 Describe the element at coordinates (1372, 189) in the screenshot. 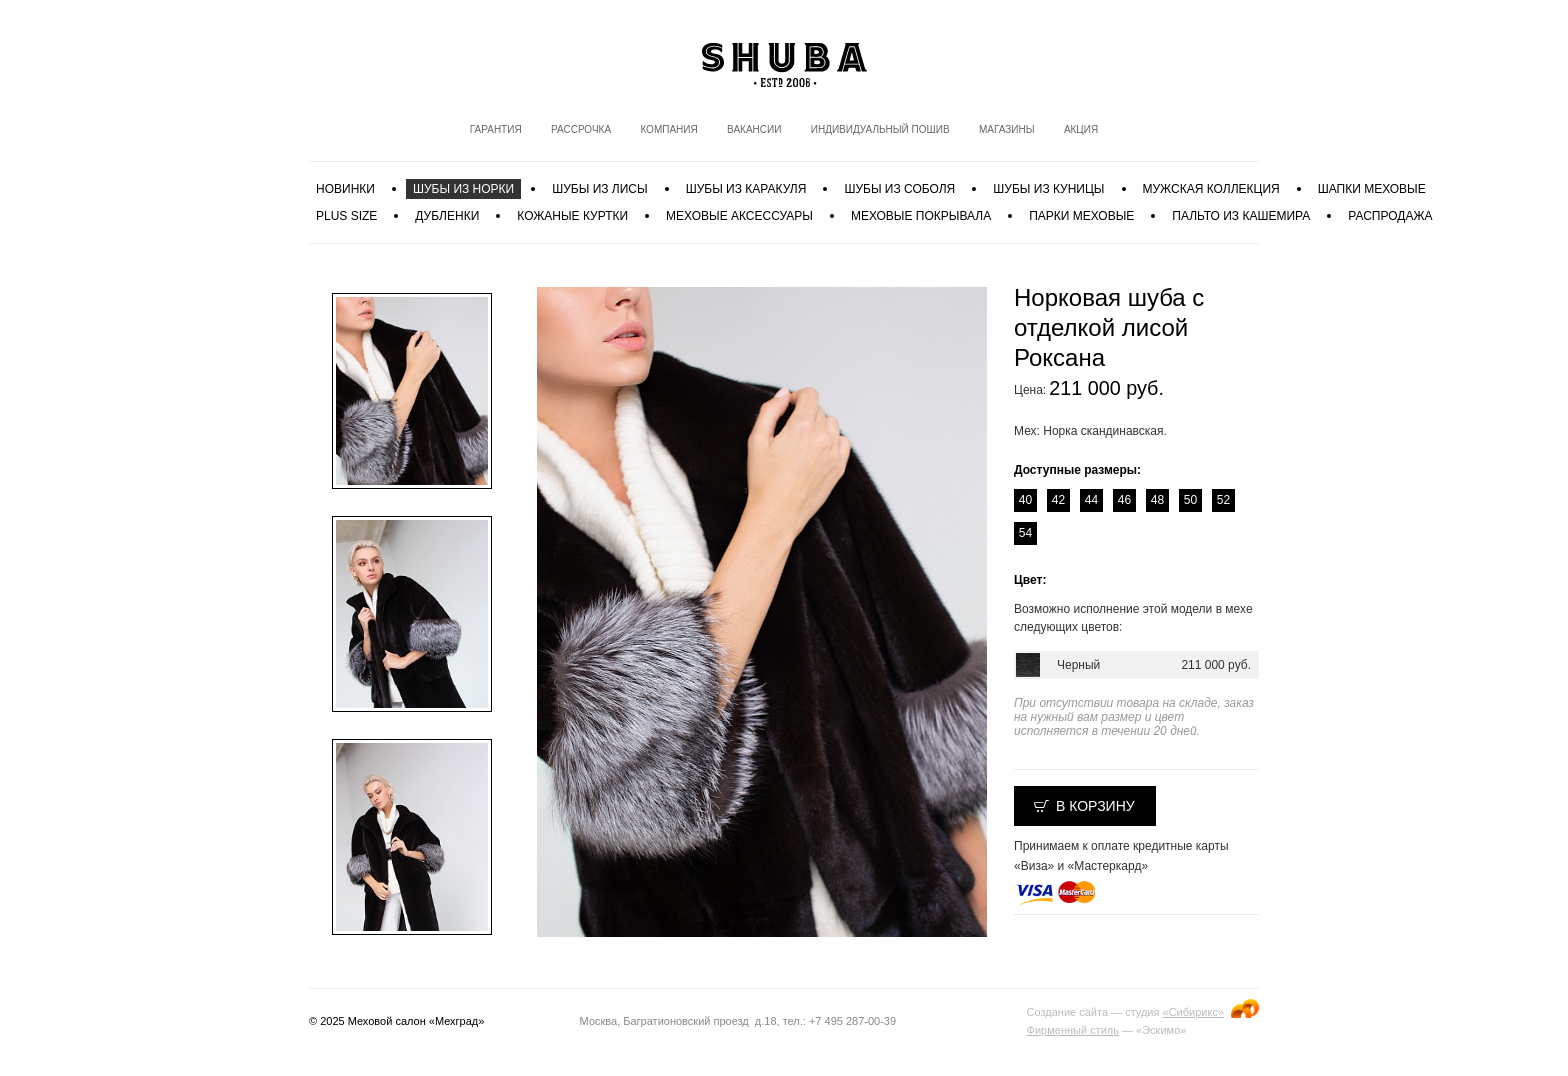

I see `Шапки меховые` at that location.